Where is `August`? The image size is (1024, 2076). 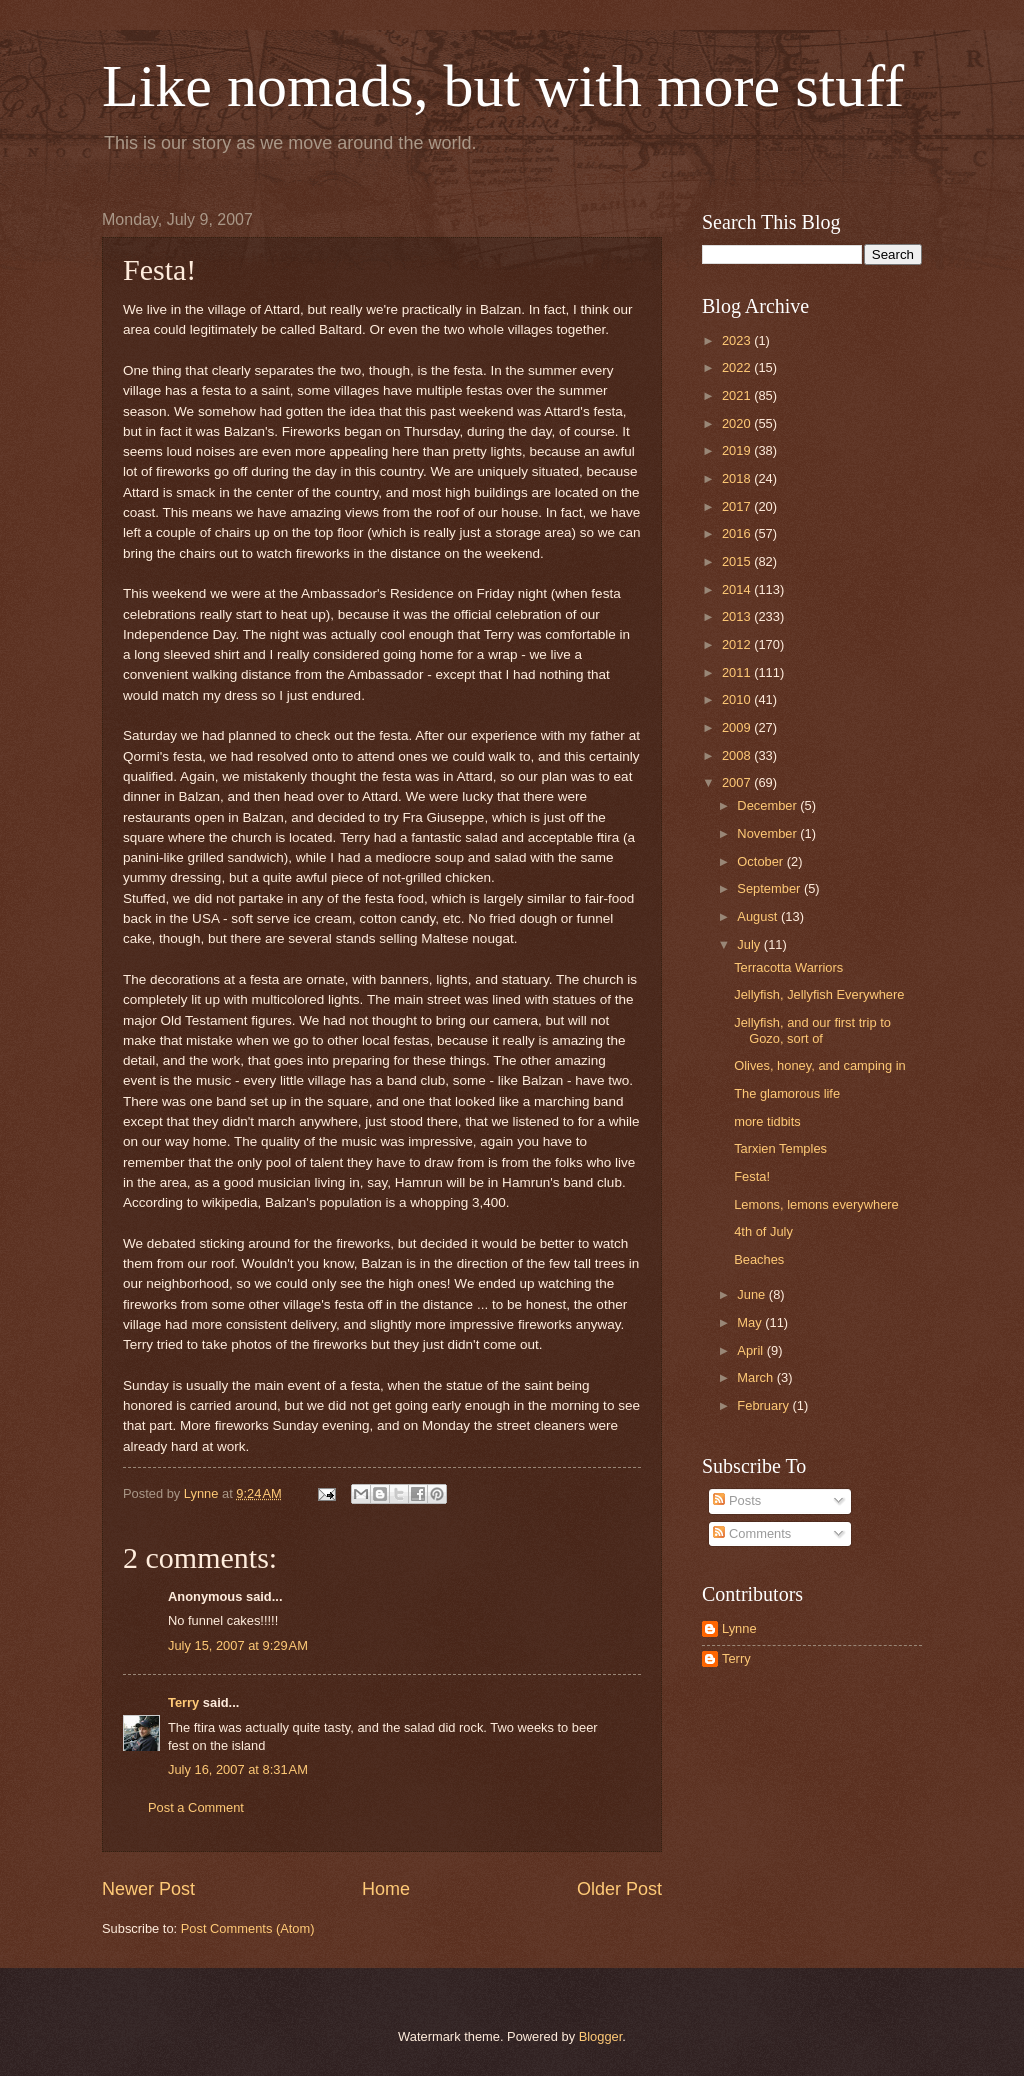 August is located at coordinates (759, 916).